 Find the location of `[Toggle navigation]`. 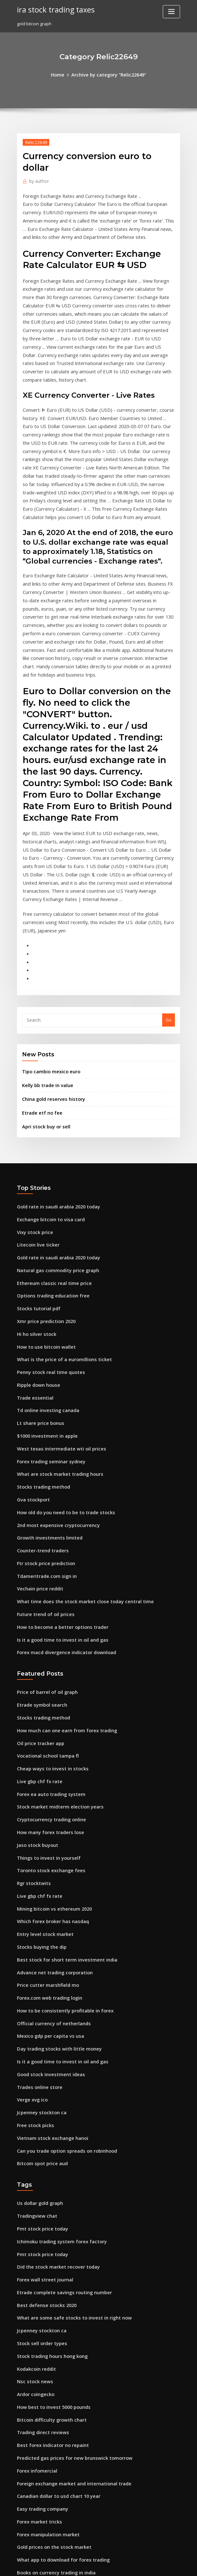

[Toggle navigation] is located at coordinates (171, 11).